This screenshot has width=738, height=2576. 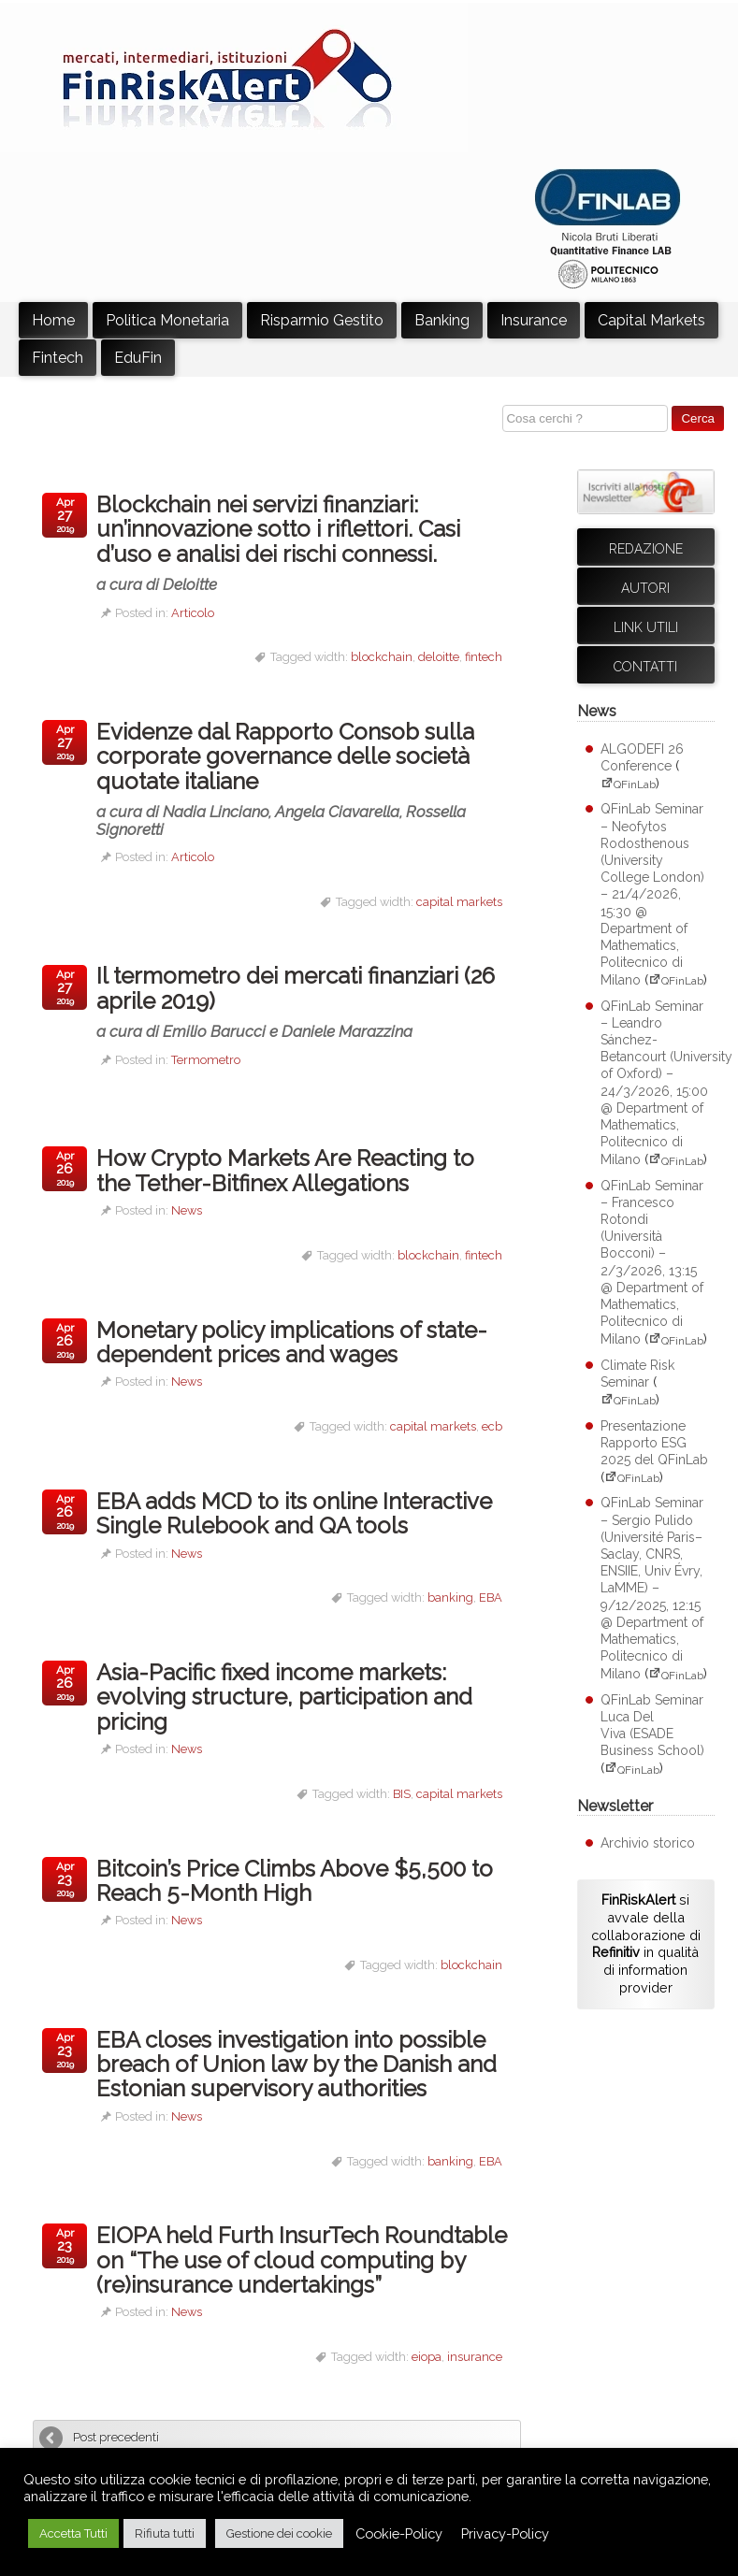 I want to click on Gestione dei cookie [button], so click(x=279, y=2533).